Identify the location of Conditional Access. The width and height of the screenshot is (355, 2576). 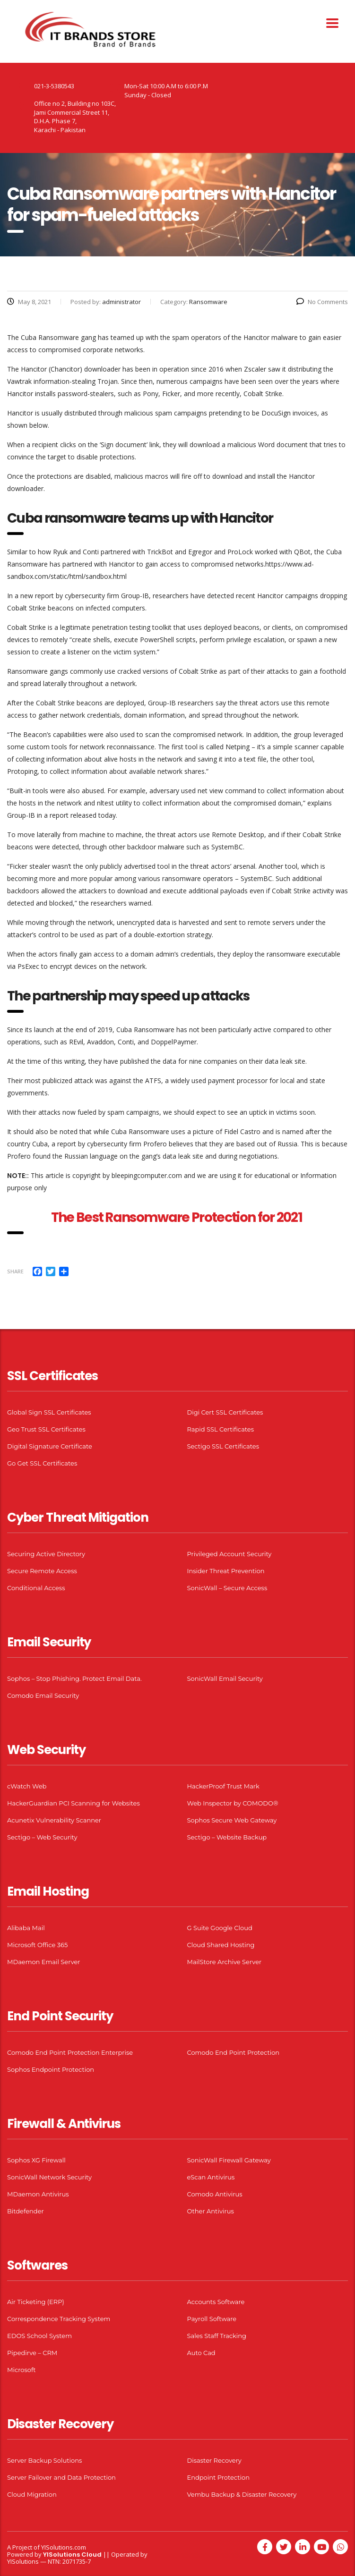
(36, 1588).